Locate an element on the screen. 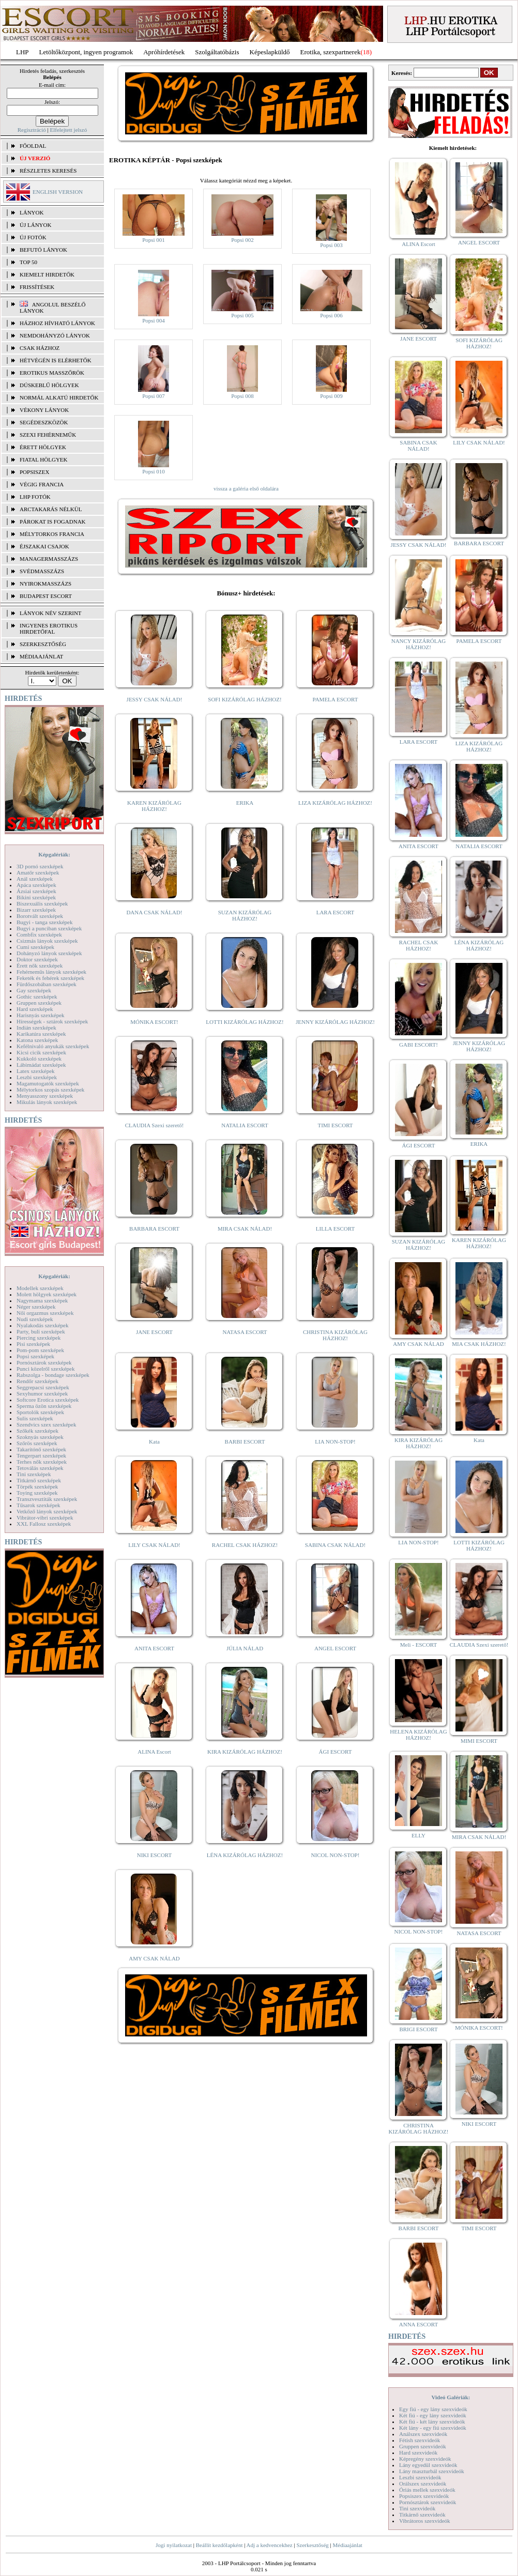 This screenshot has width=518, height=2576. Házhoz hívható lányok is located at coordinates (57, 323).